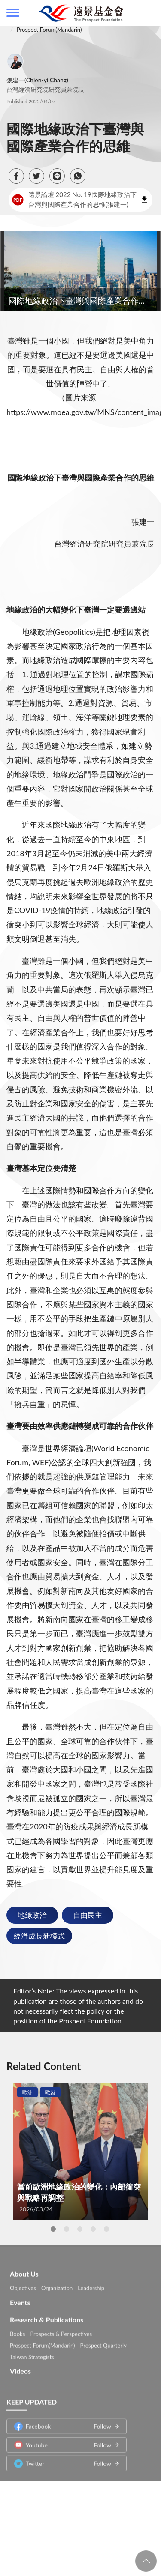  I want to click on Prospect Quarterly, so click(103, 2341).